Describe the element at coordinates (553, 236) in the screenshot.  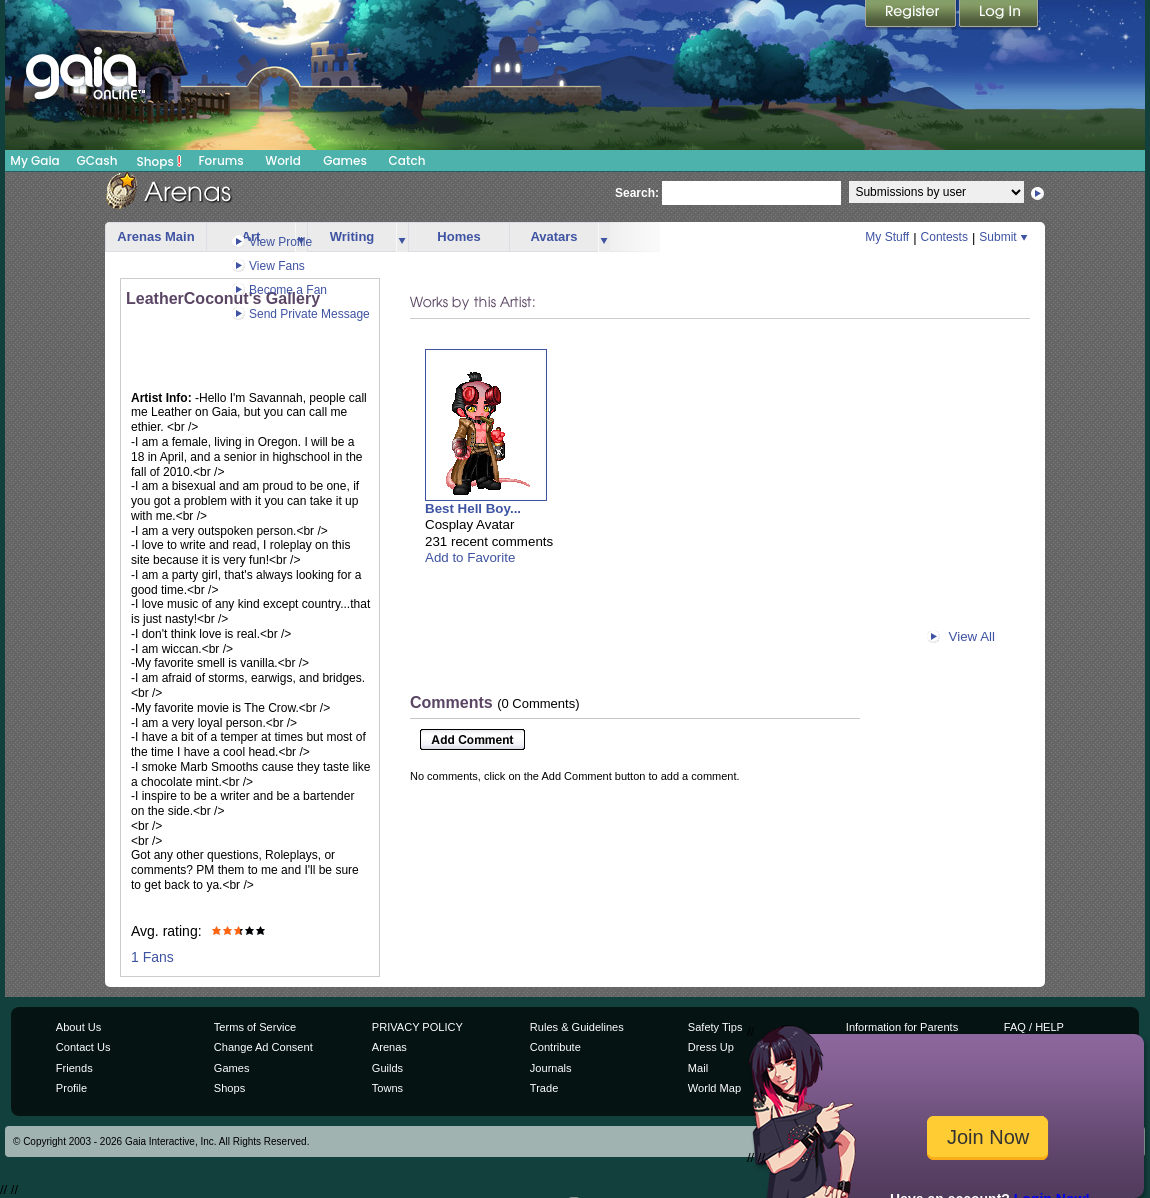
I see `Avatars` at that location.